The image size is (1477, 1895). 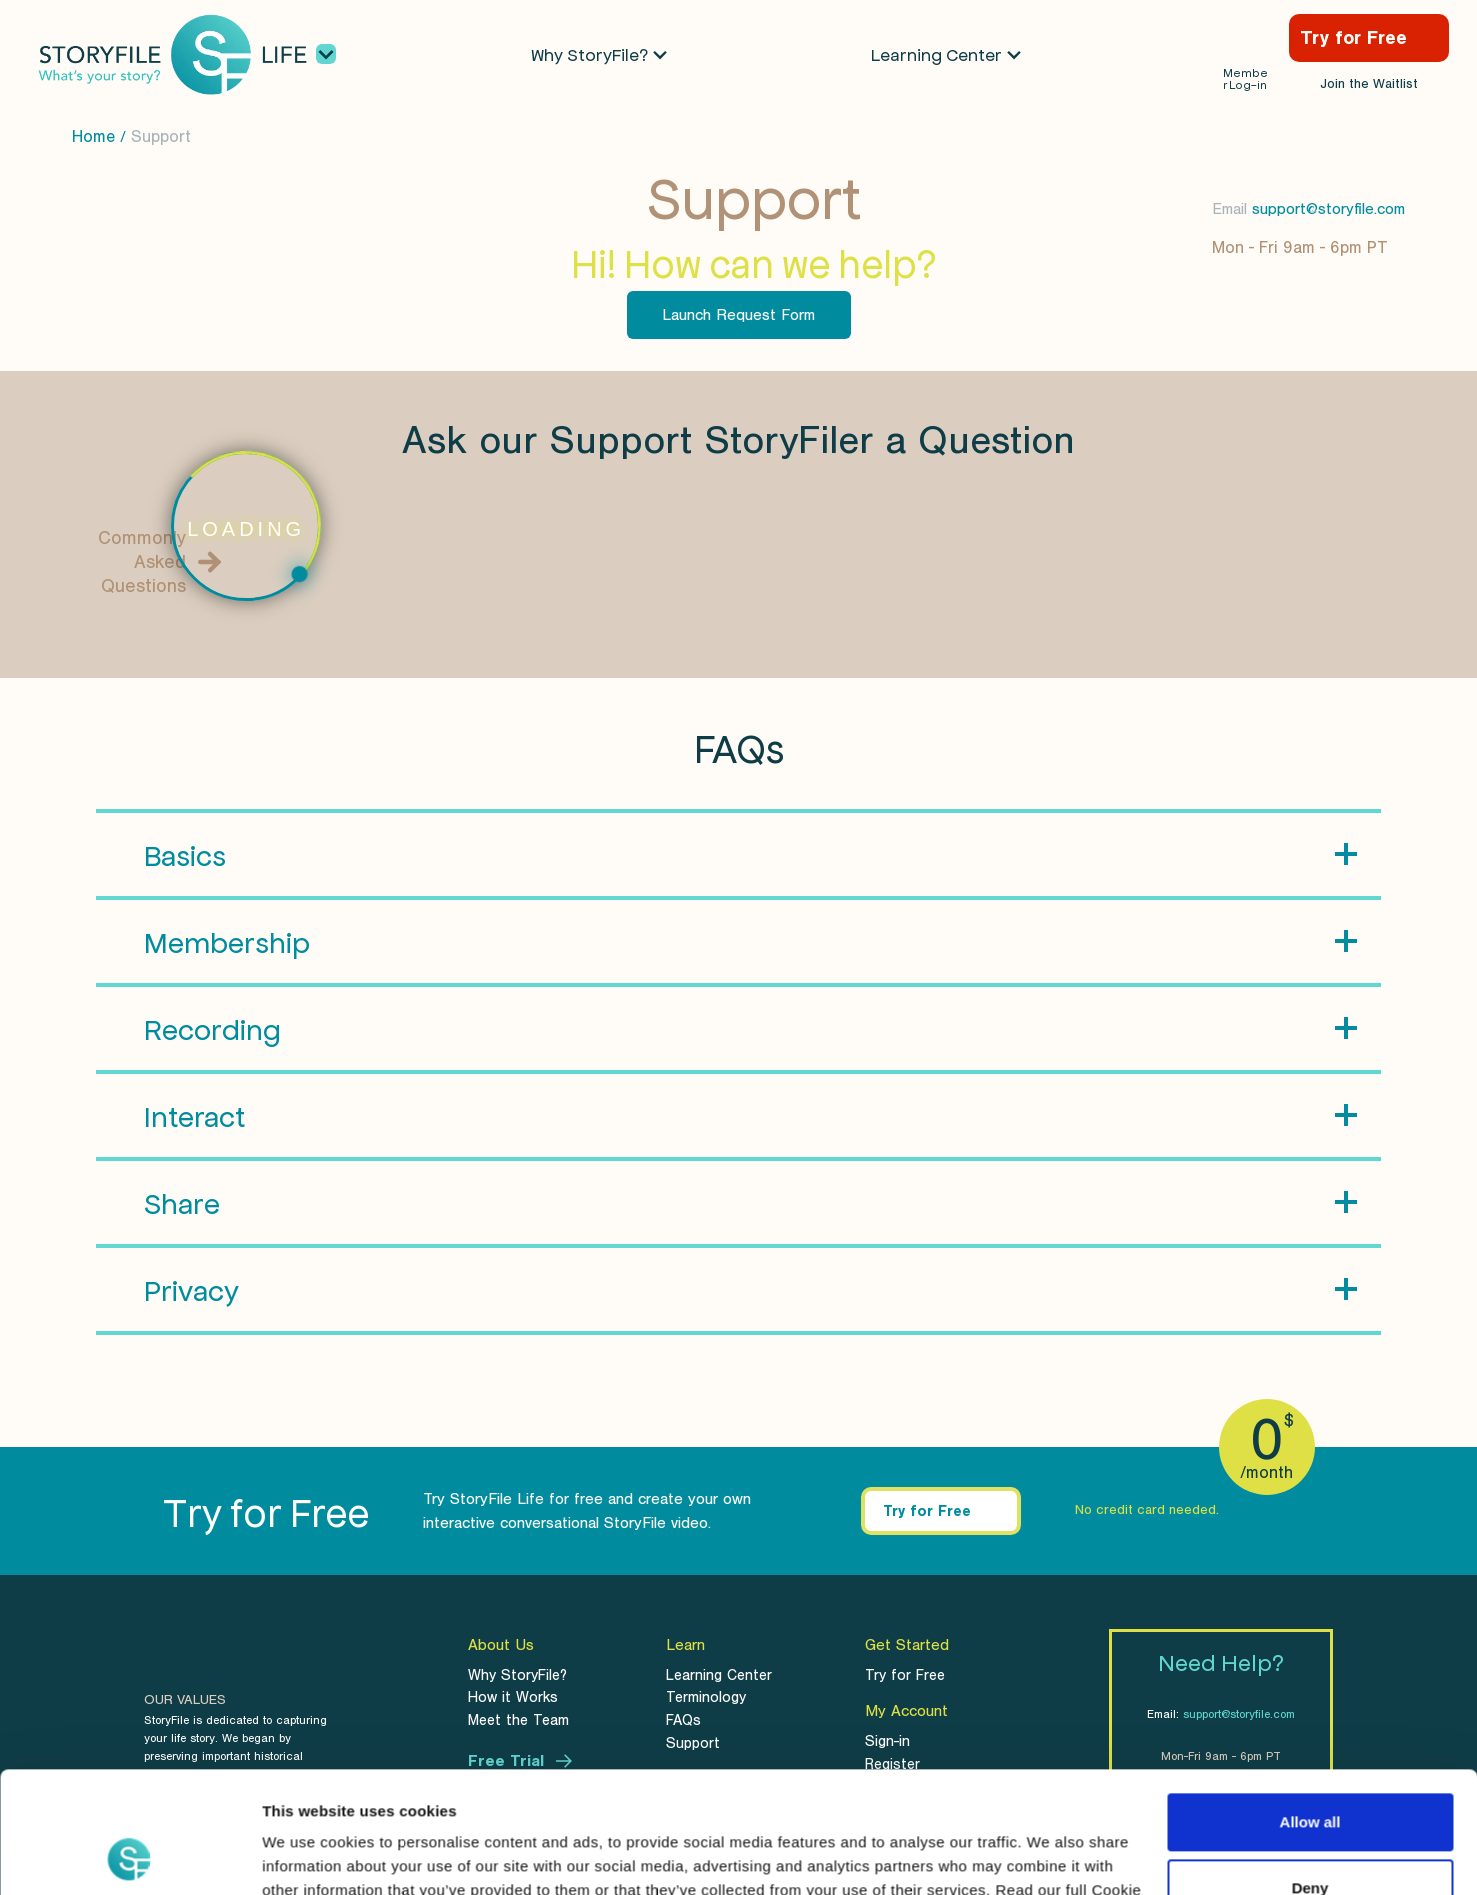 What do you see at coordinates (1310, 1773) in the screenshot?
I see `Deny` at bounding box center [1310, 1773].